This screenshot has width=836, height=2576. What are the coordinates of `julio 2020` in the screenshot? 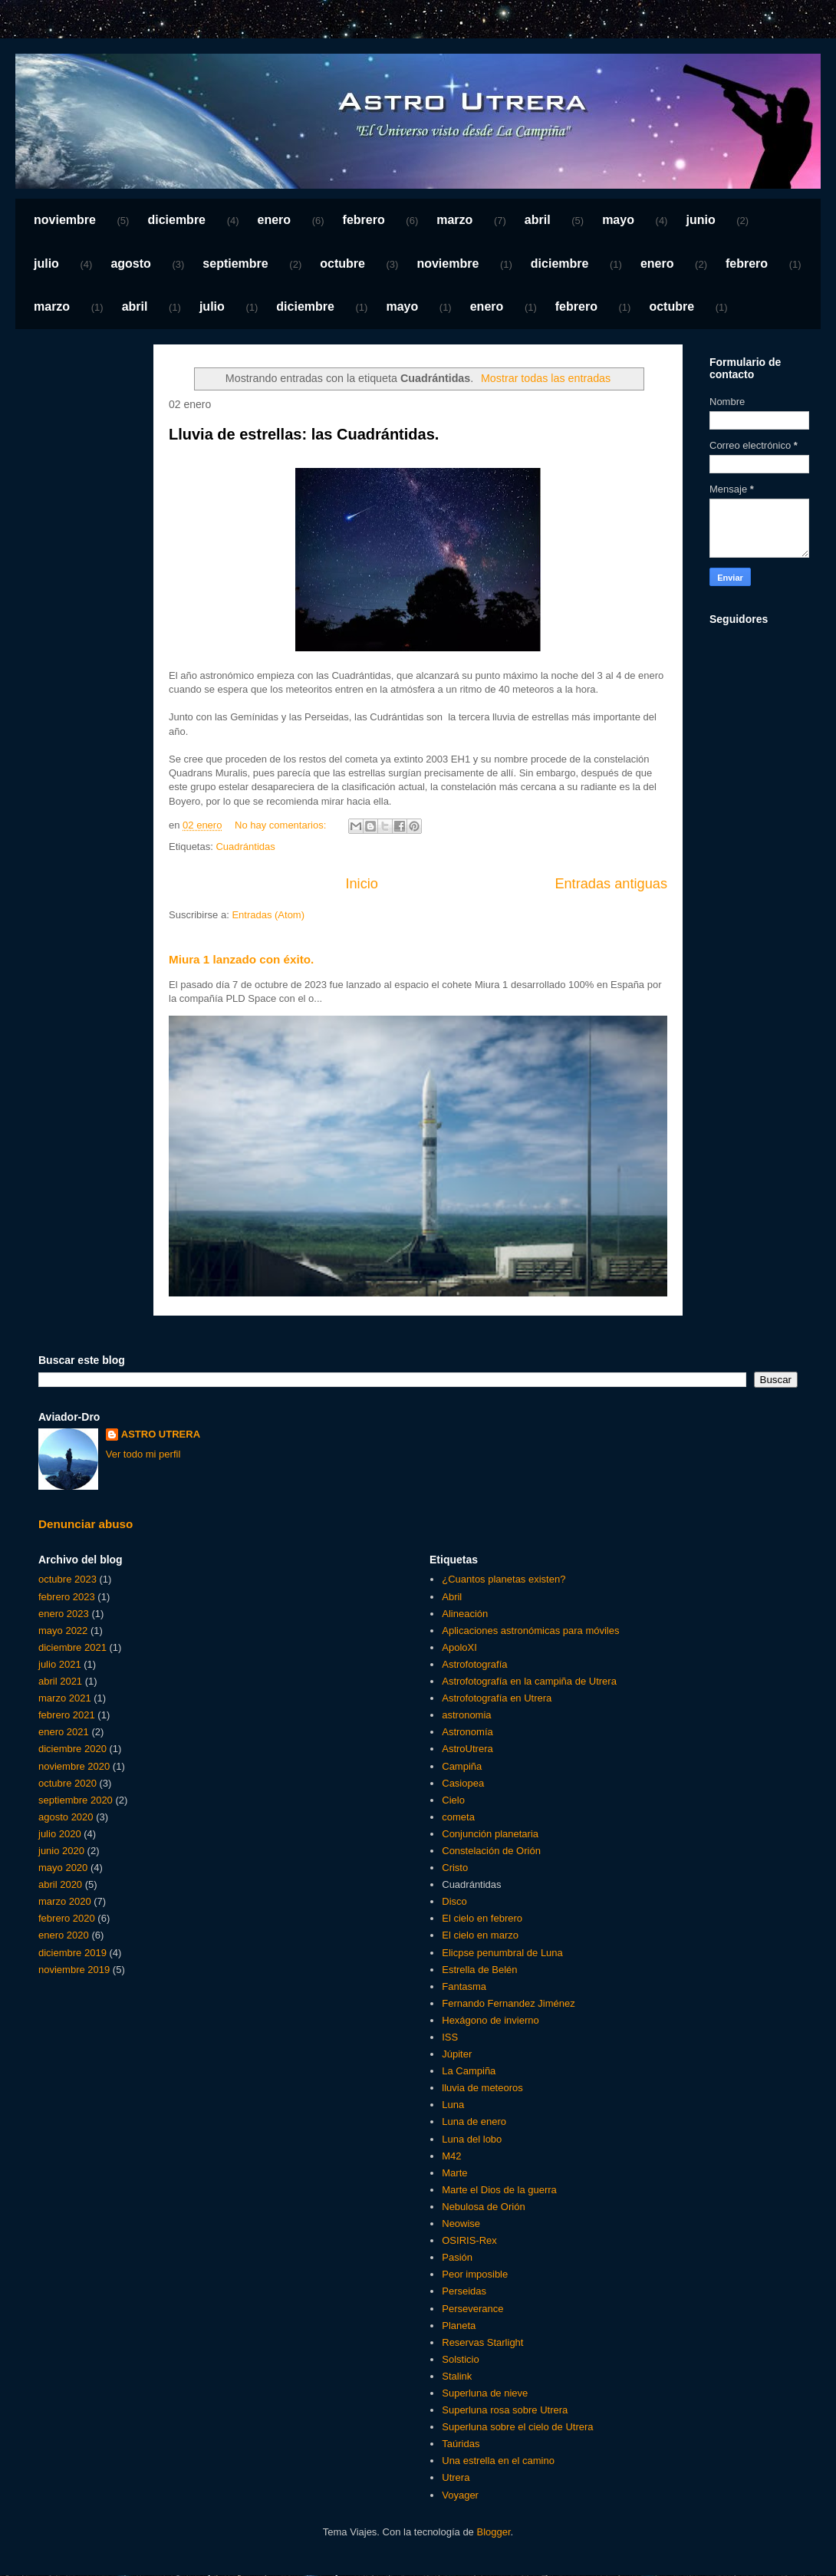 It's located at (59, 1834).